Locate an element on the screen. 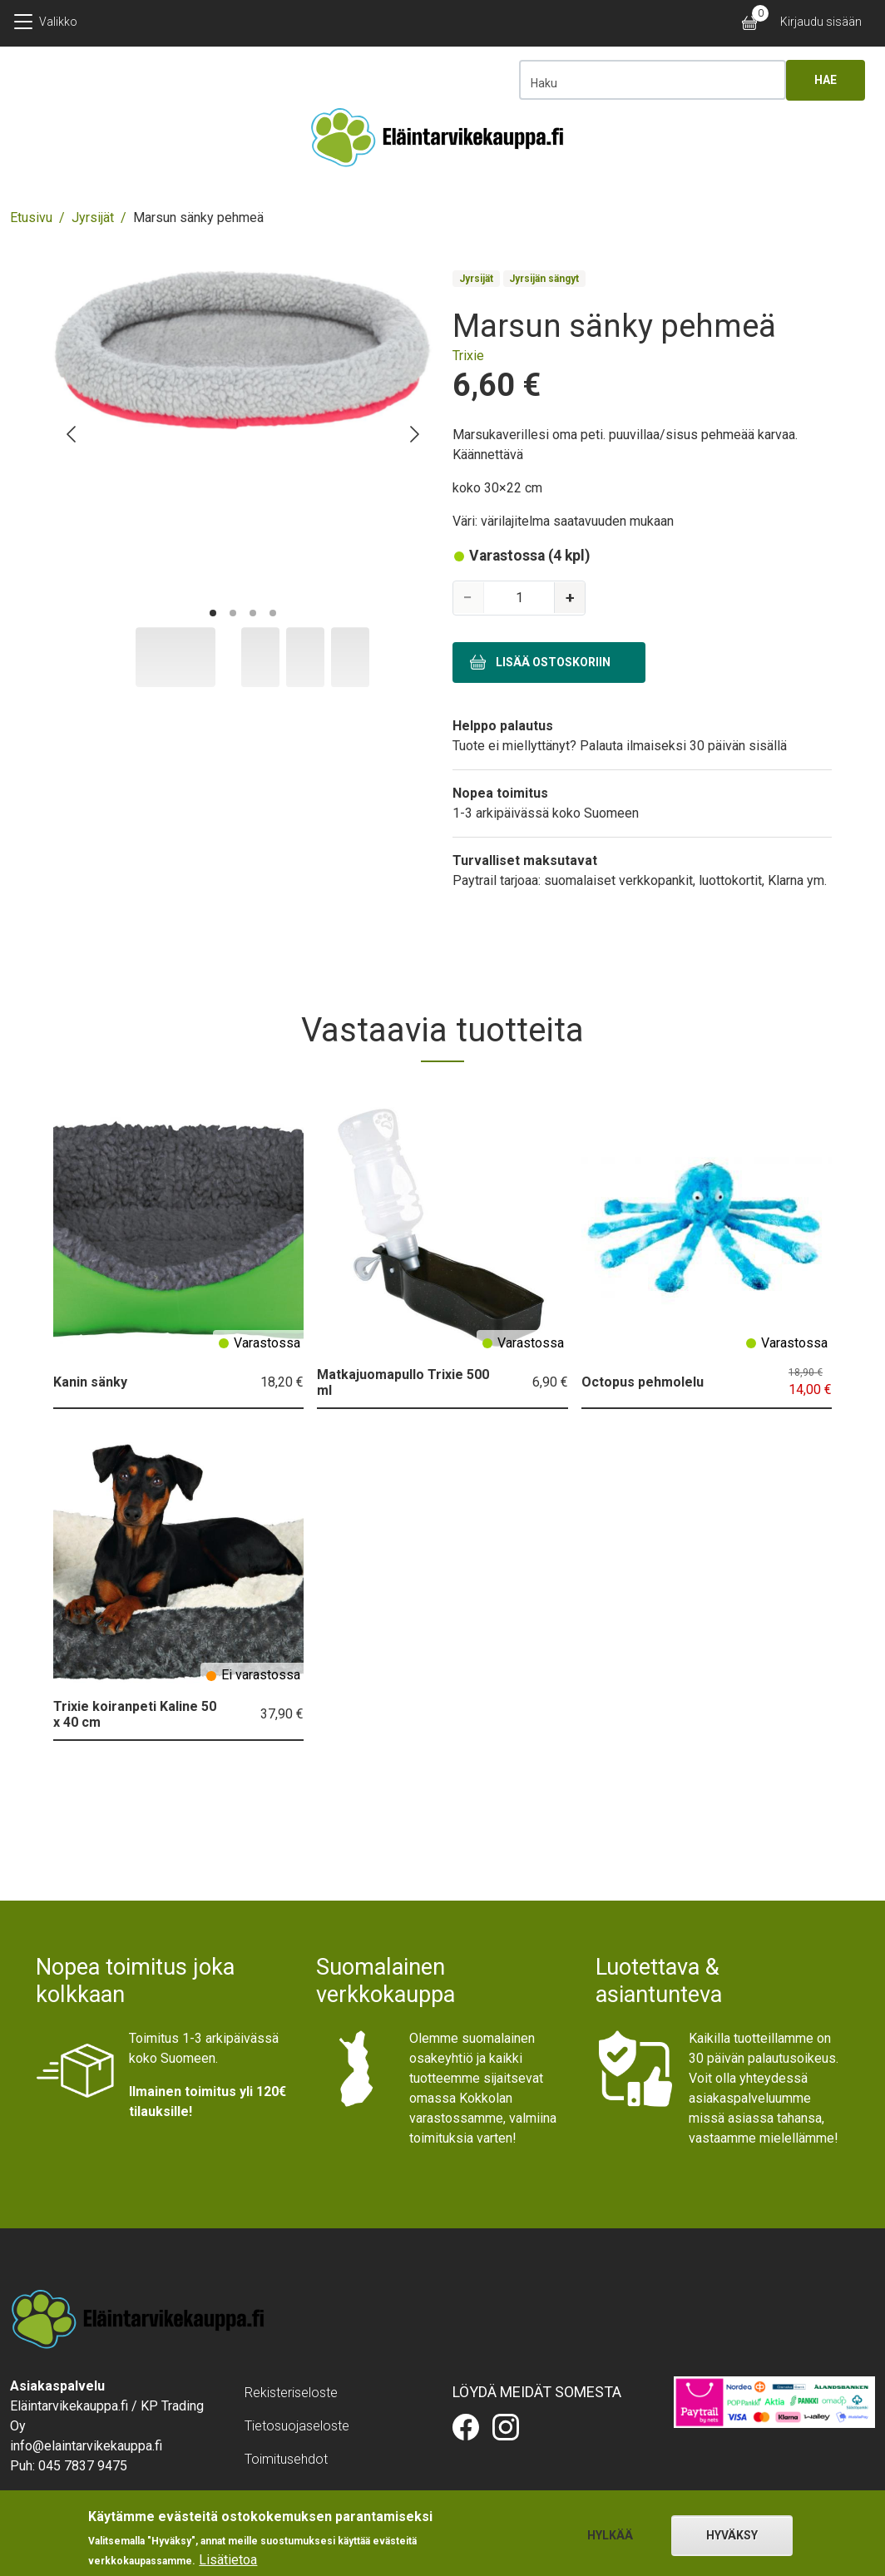 This screenshot has height=2576, width=885. [Slide to #3] is located at coordinates (350, 657).